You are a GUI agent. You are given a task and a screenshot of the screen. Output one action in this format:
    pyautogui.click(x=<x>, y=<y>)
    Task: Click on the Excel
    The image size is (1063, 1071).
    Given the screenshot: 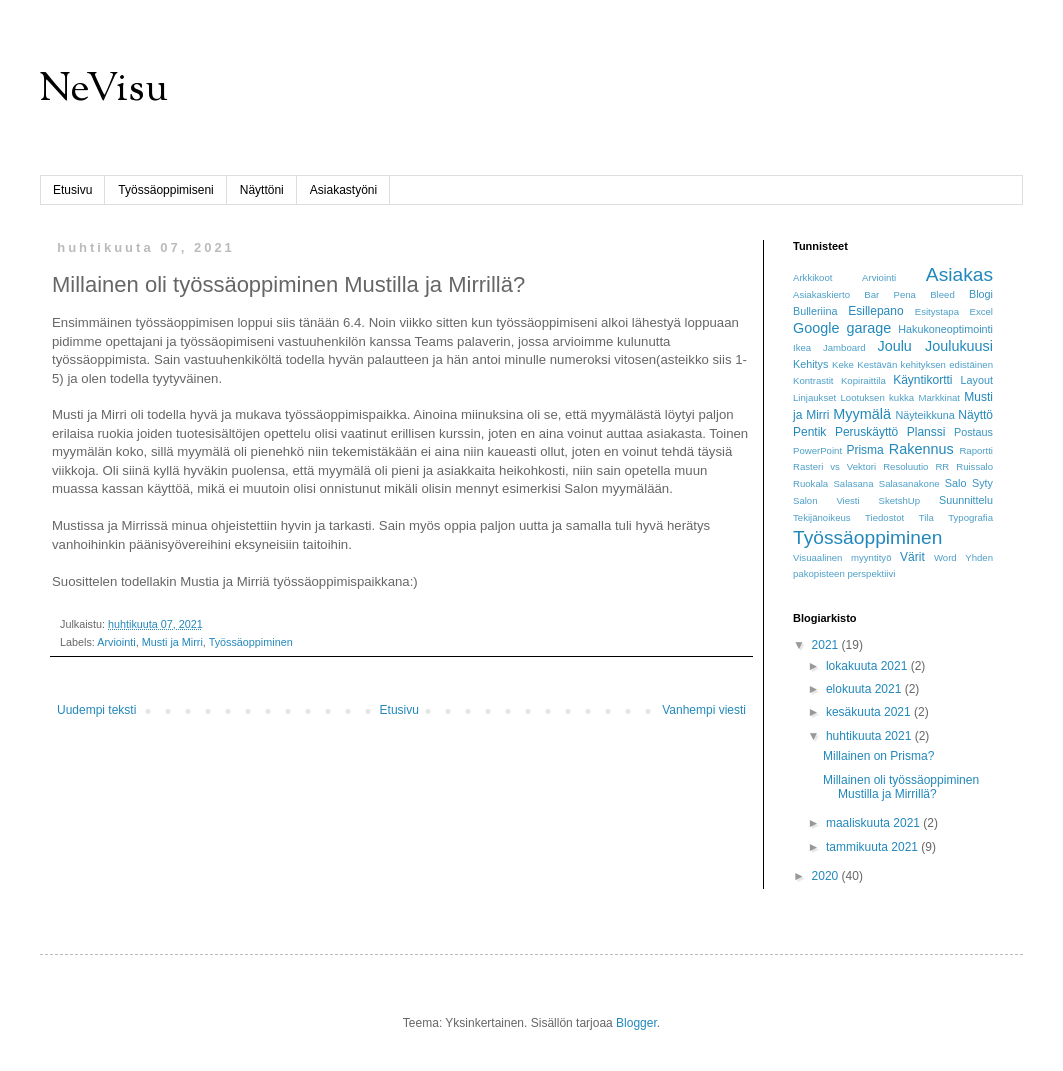 What is the action you would take?
    pyautogui.click(x=981, y=311)
    